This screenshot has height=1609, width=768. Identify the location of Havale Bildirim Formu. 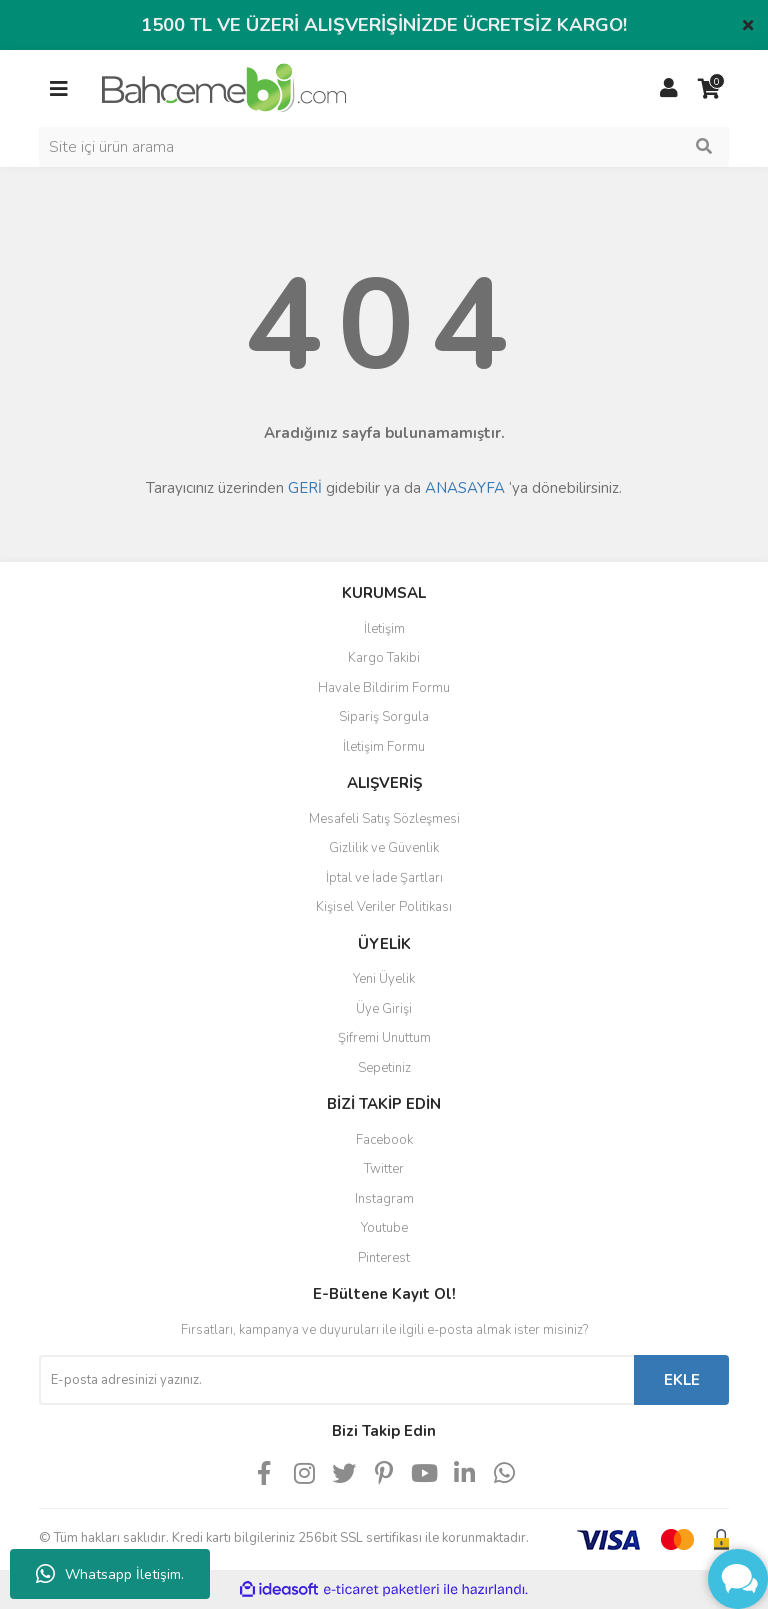
(384, 688).